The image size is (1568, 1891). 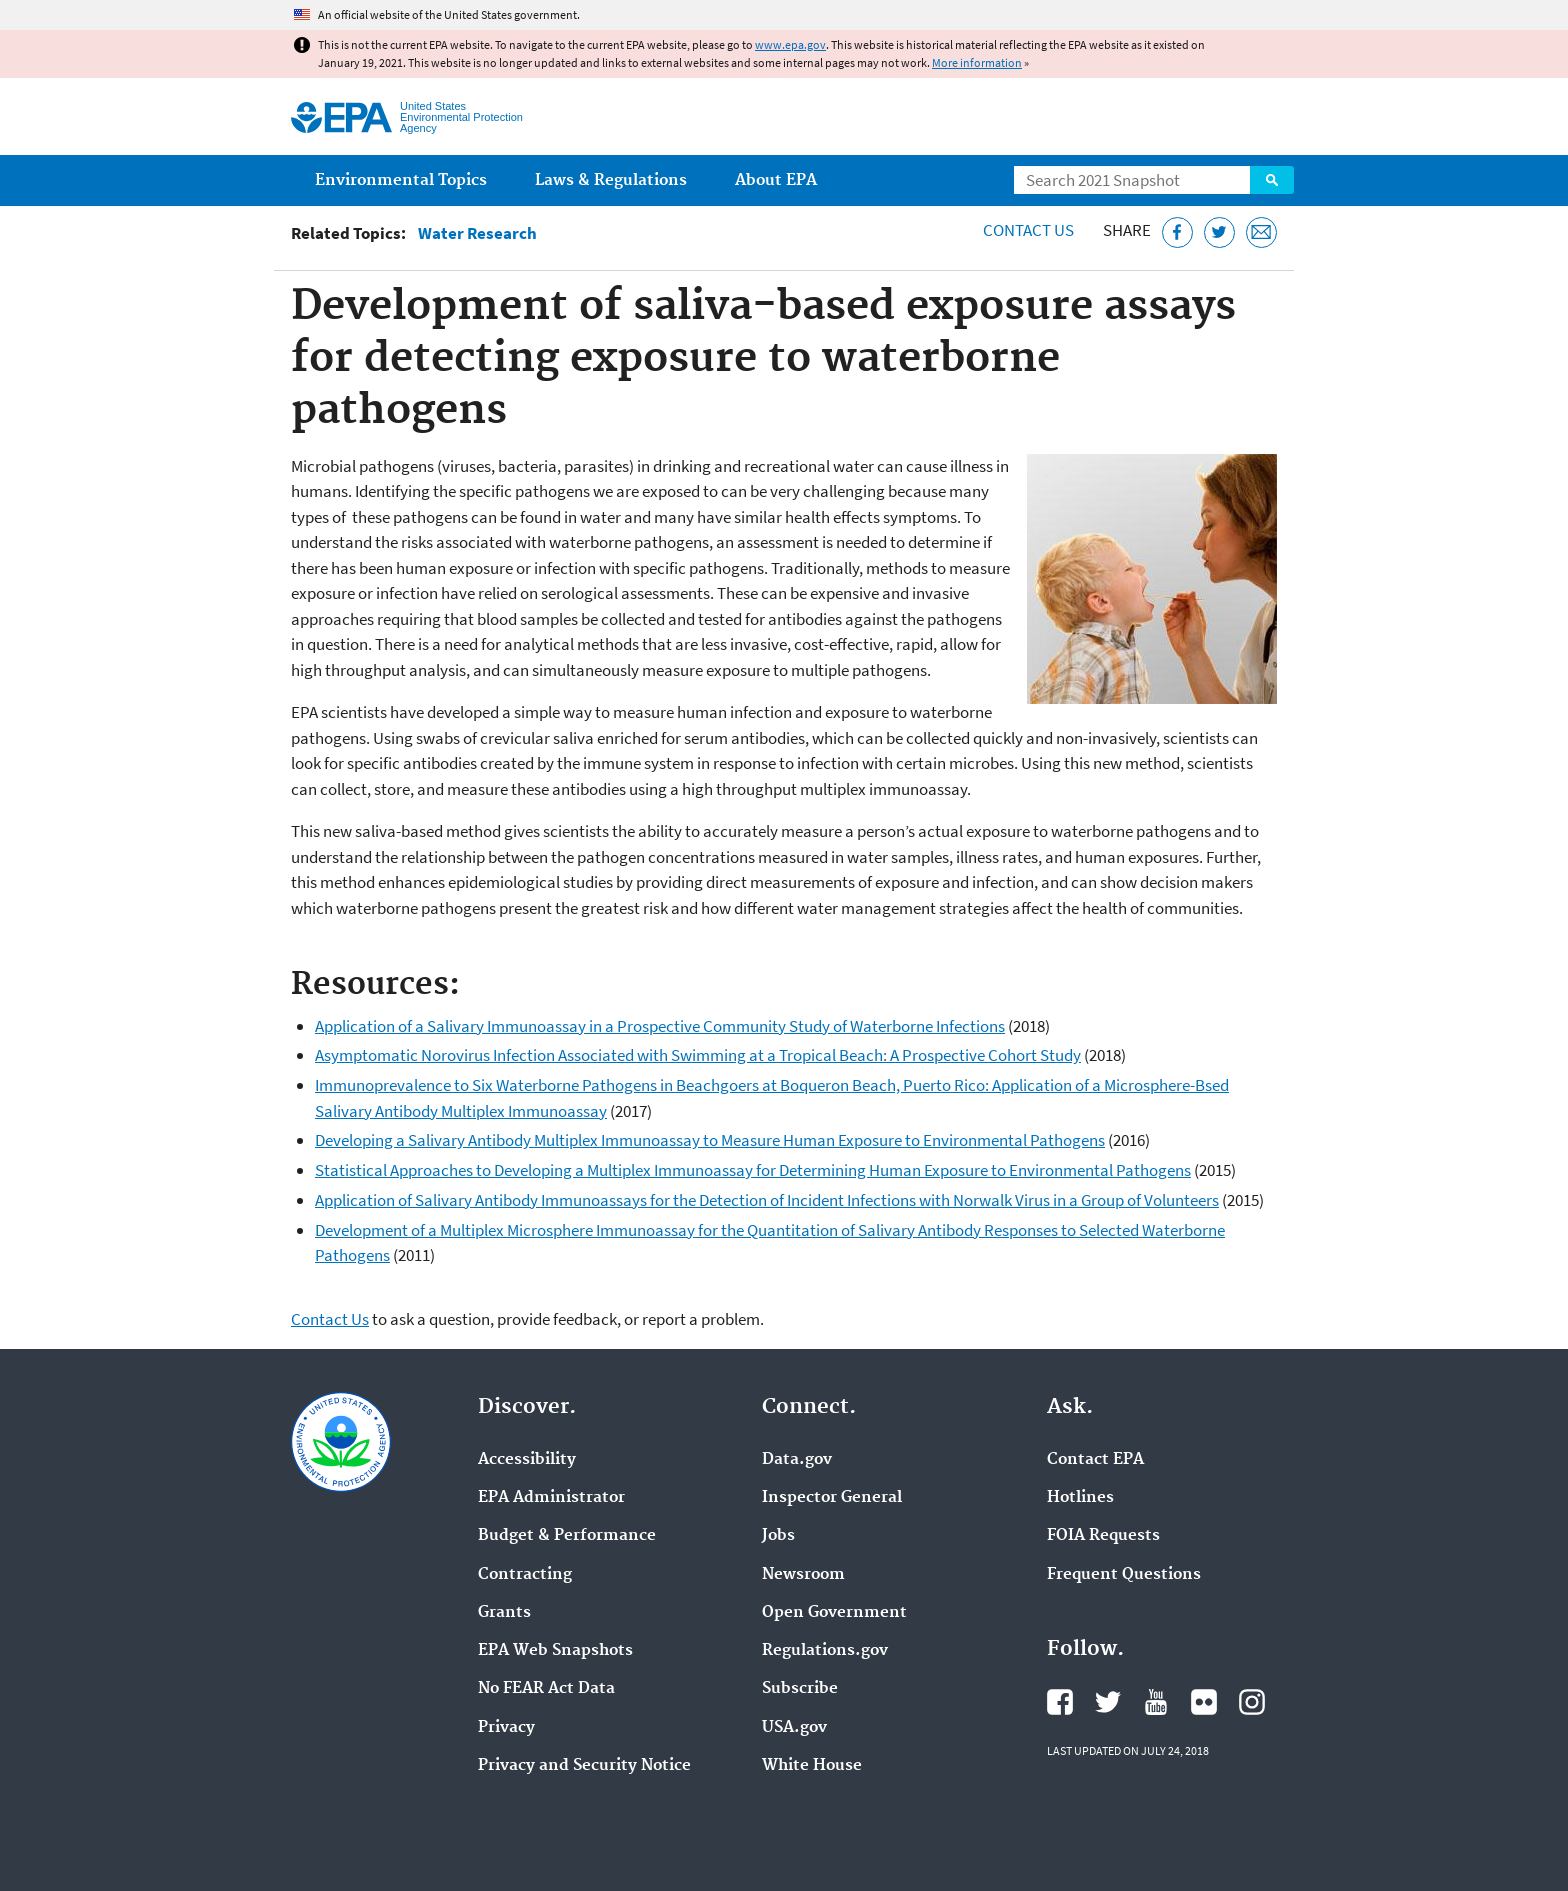 What do you see at coordinates (1177, 232) in the screenshot?
I see `[Share this page on Facebook]` at bounding box center [1177, 232].